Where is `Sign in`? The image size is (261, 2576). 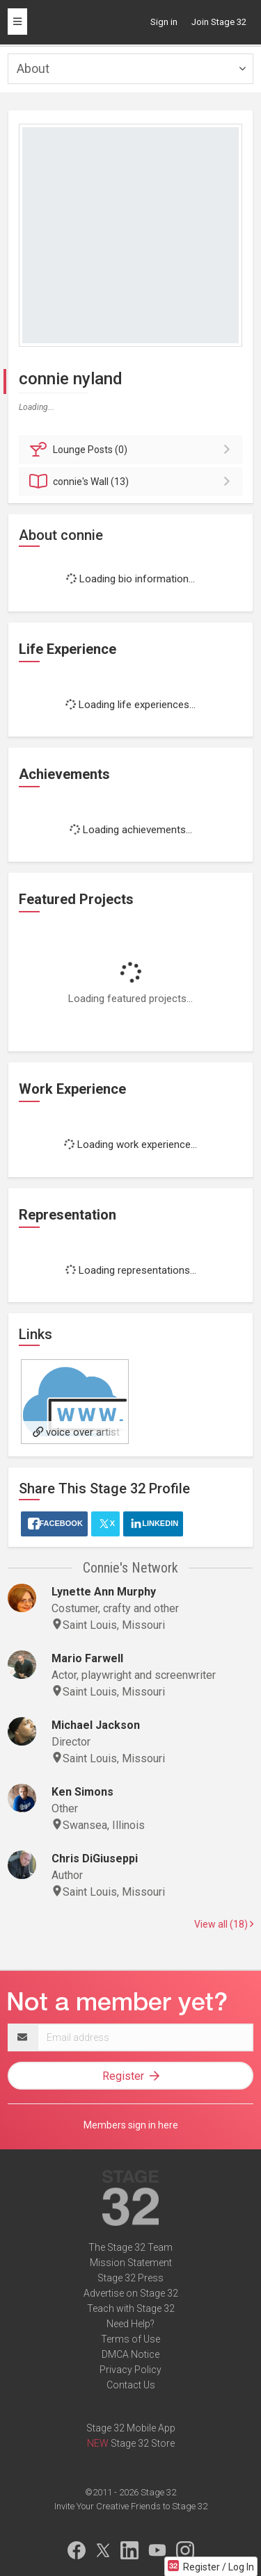 Sign in is located at coordinates (163, 22).